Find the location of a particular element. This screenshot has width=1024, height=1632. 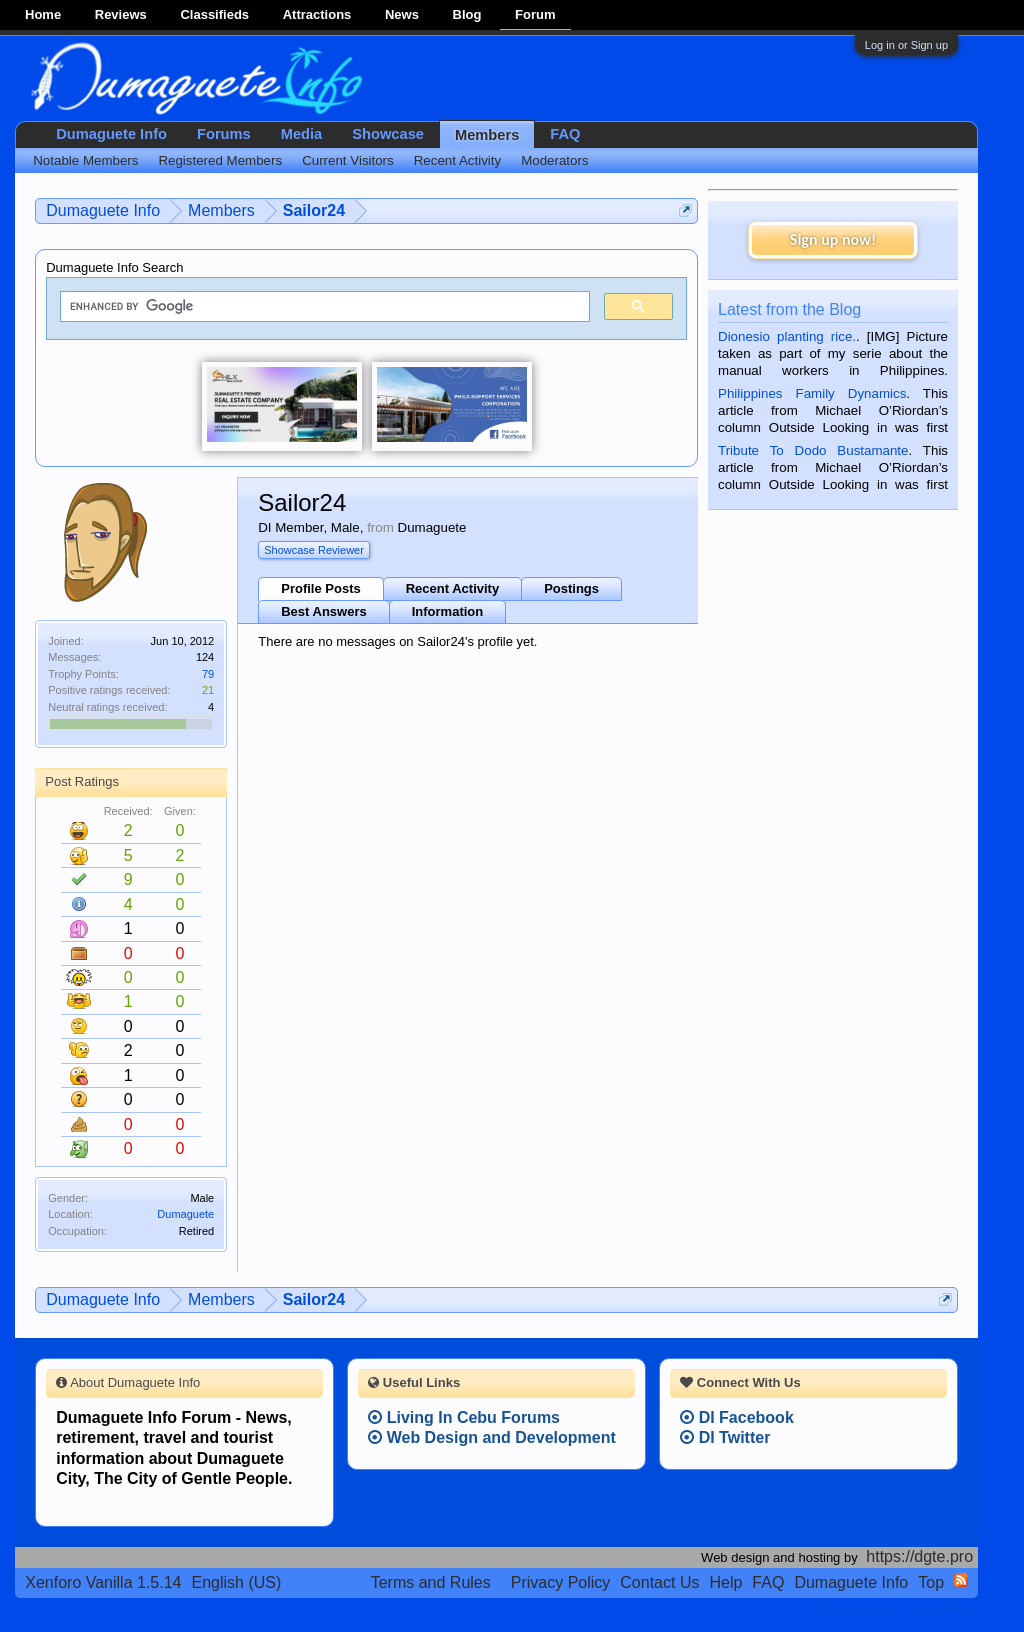

Web Design and Development is located at coordinates (492, 1437).